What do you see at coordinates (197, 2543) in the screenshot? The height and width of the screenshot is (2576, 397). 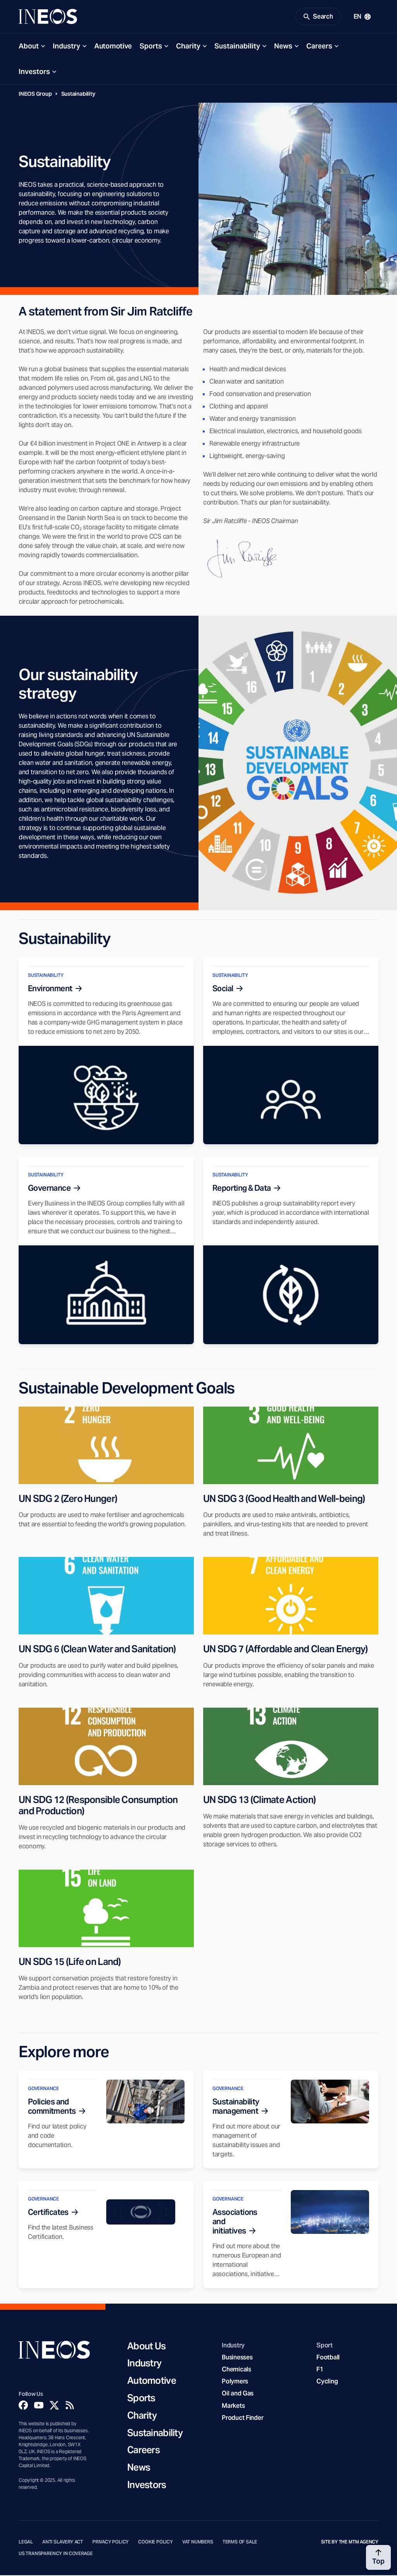 I see `VAT Numbers` at bounding box center [197, 2543].